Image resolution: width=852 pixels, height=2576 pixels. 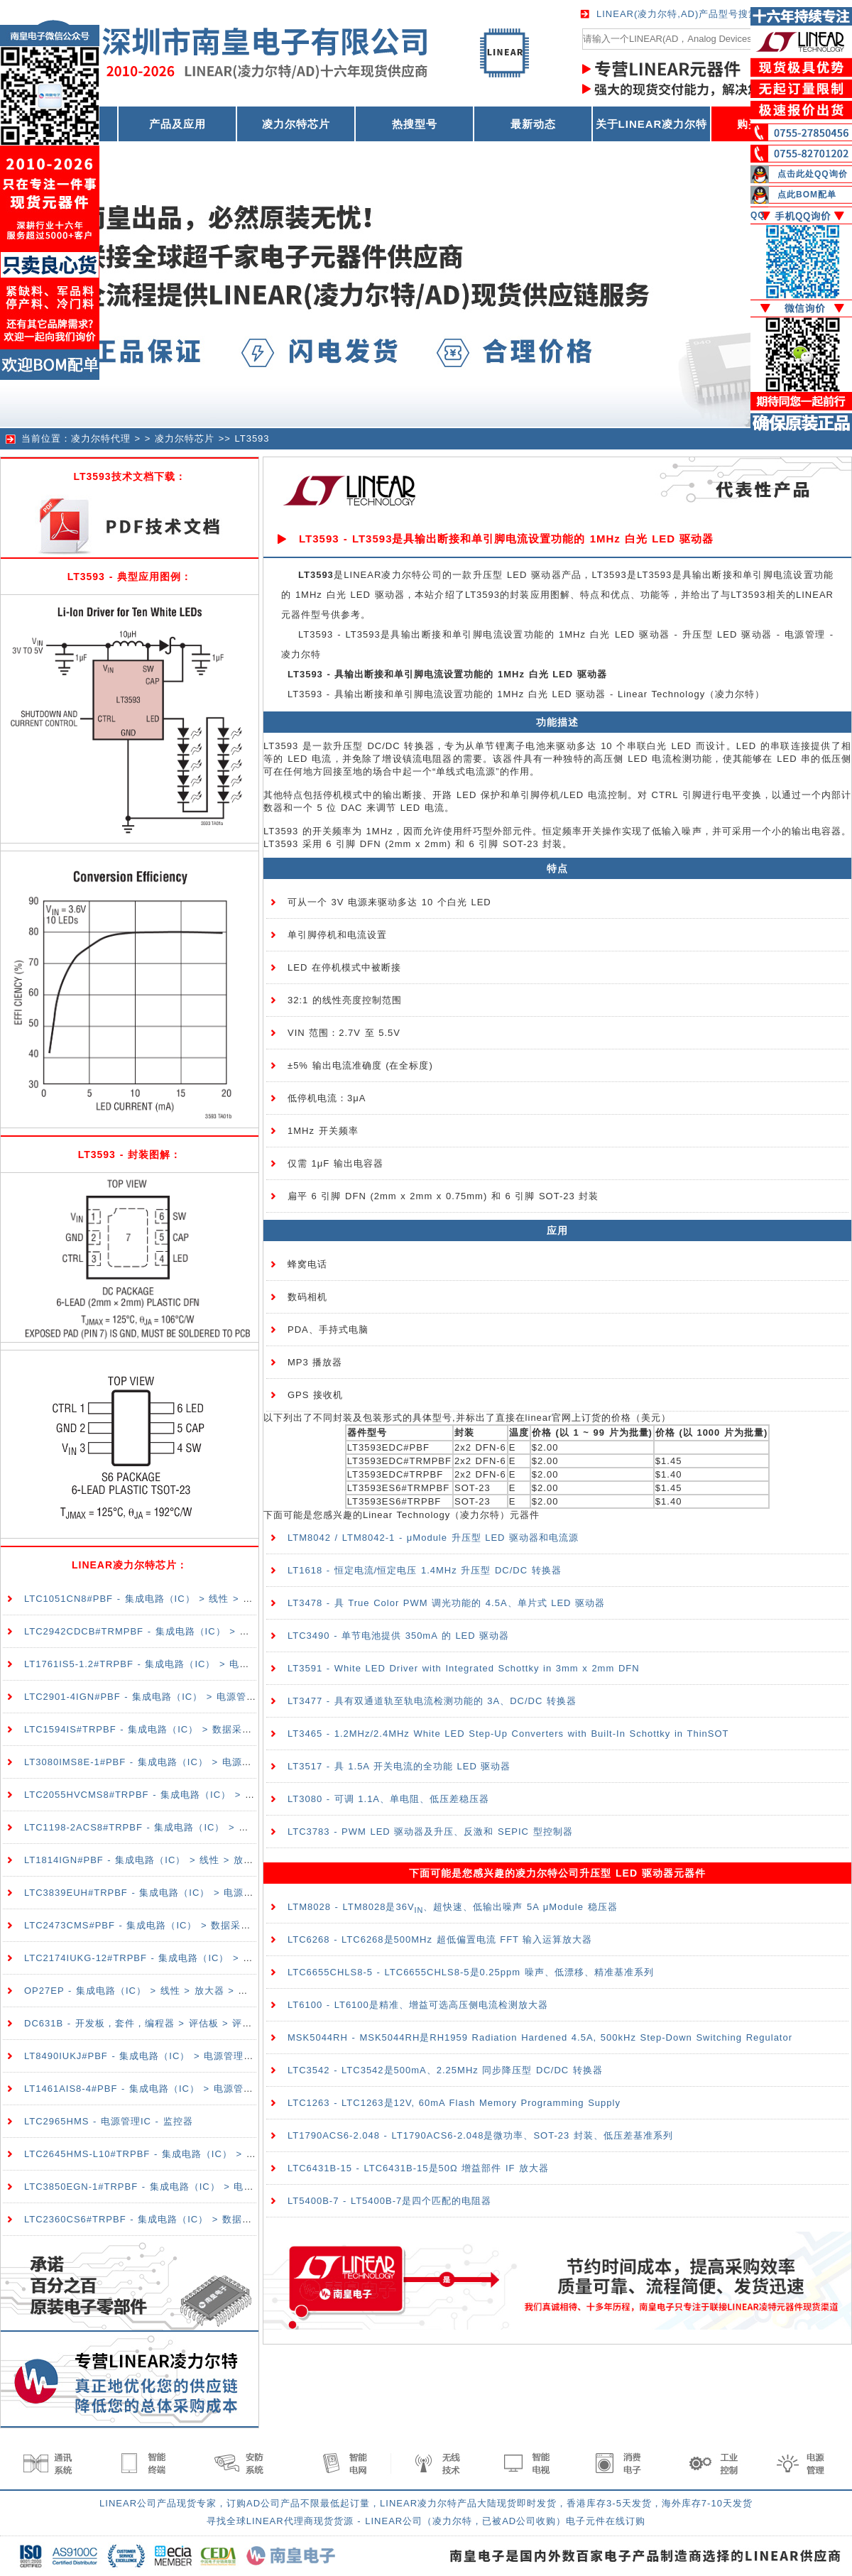 I want to click on 产品及应用, so click(x=177, y=124).